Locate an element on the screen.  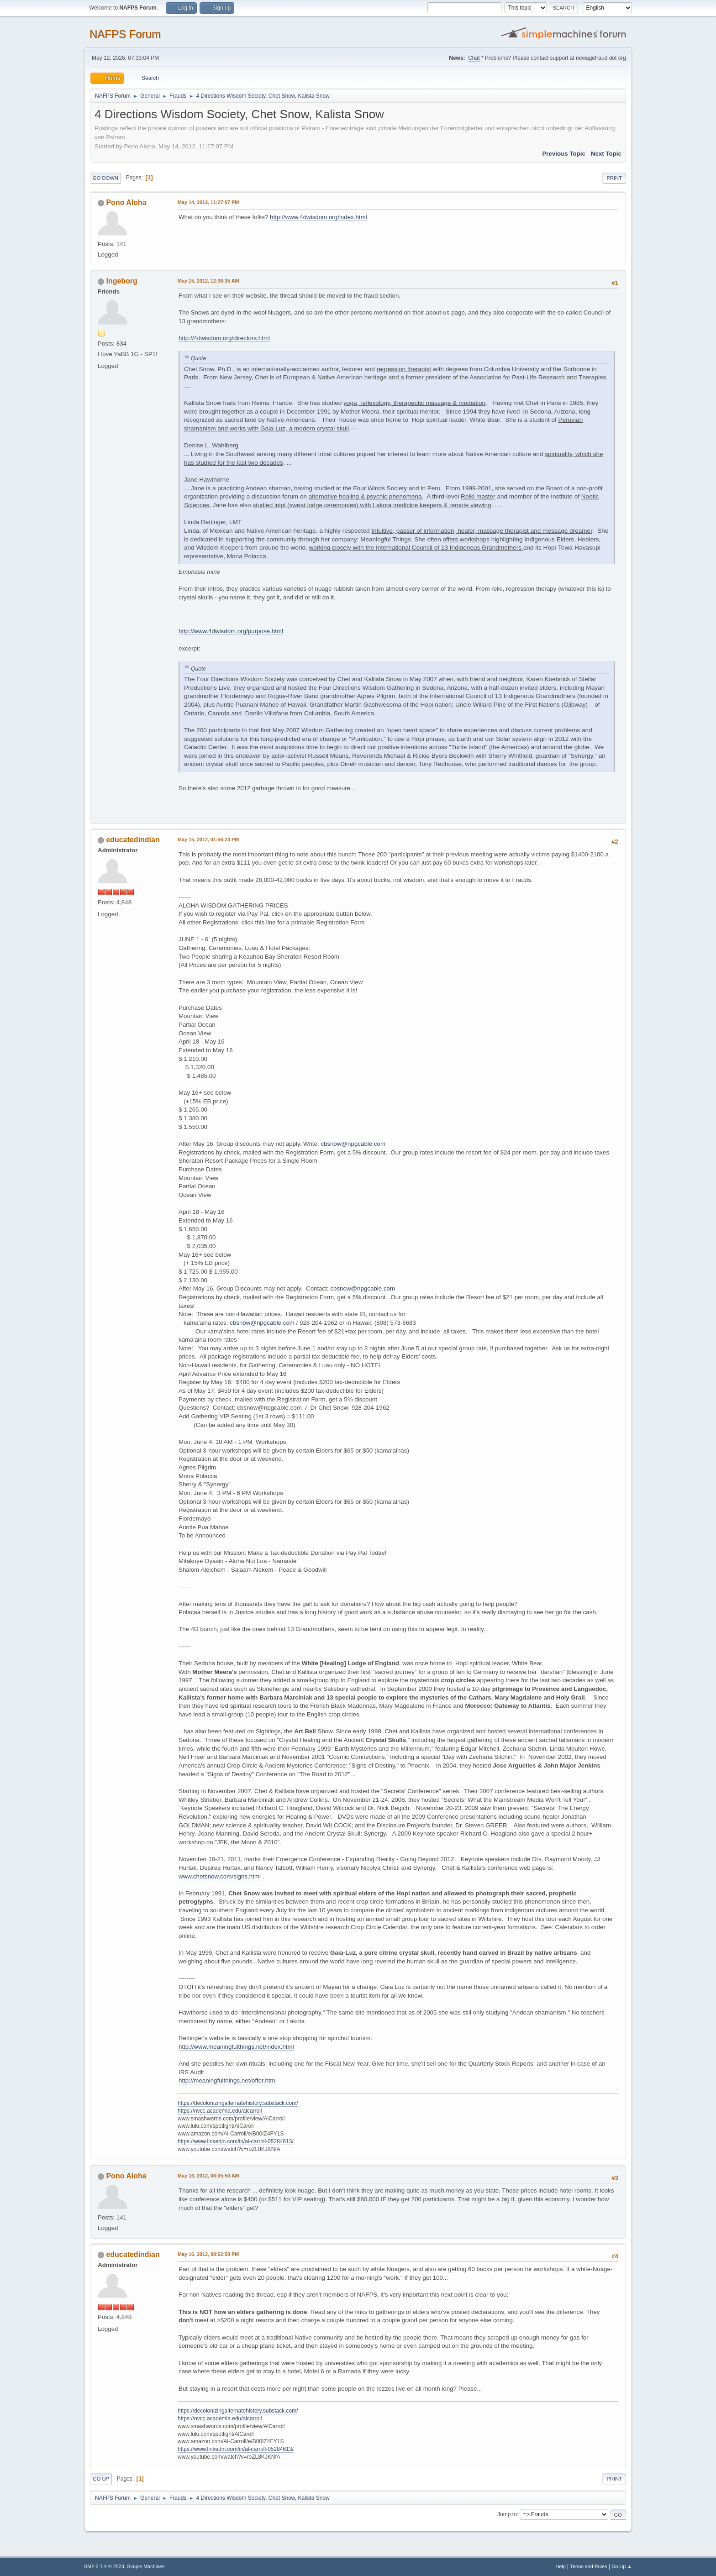
Terms and Rules is located at coordinates (588, 2566).